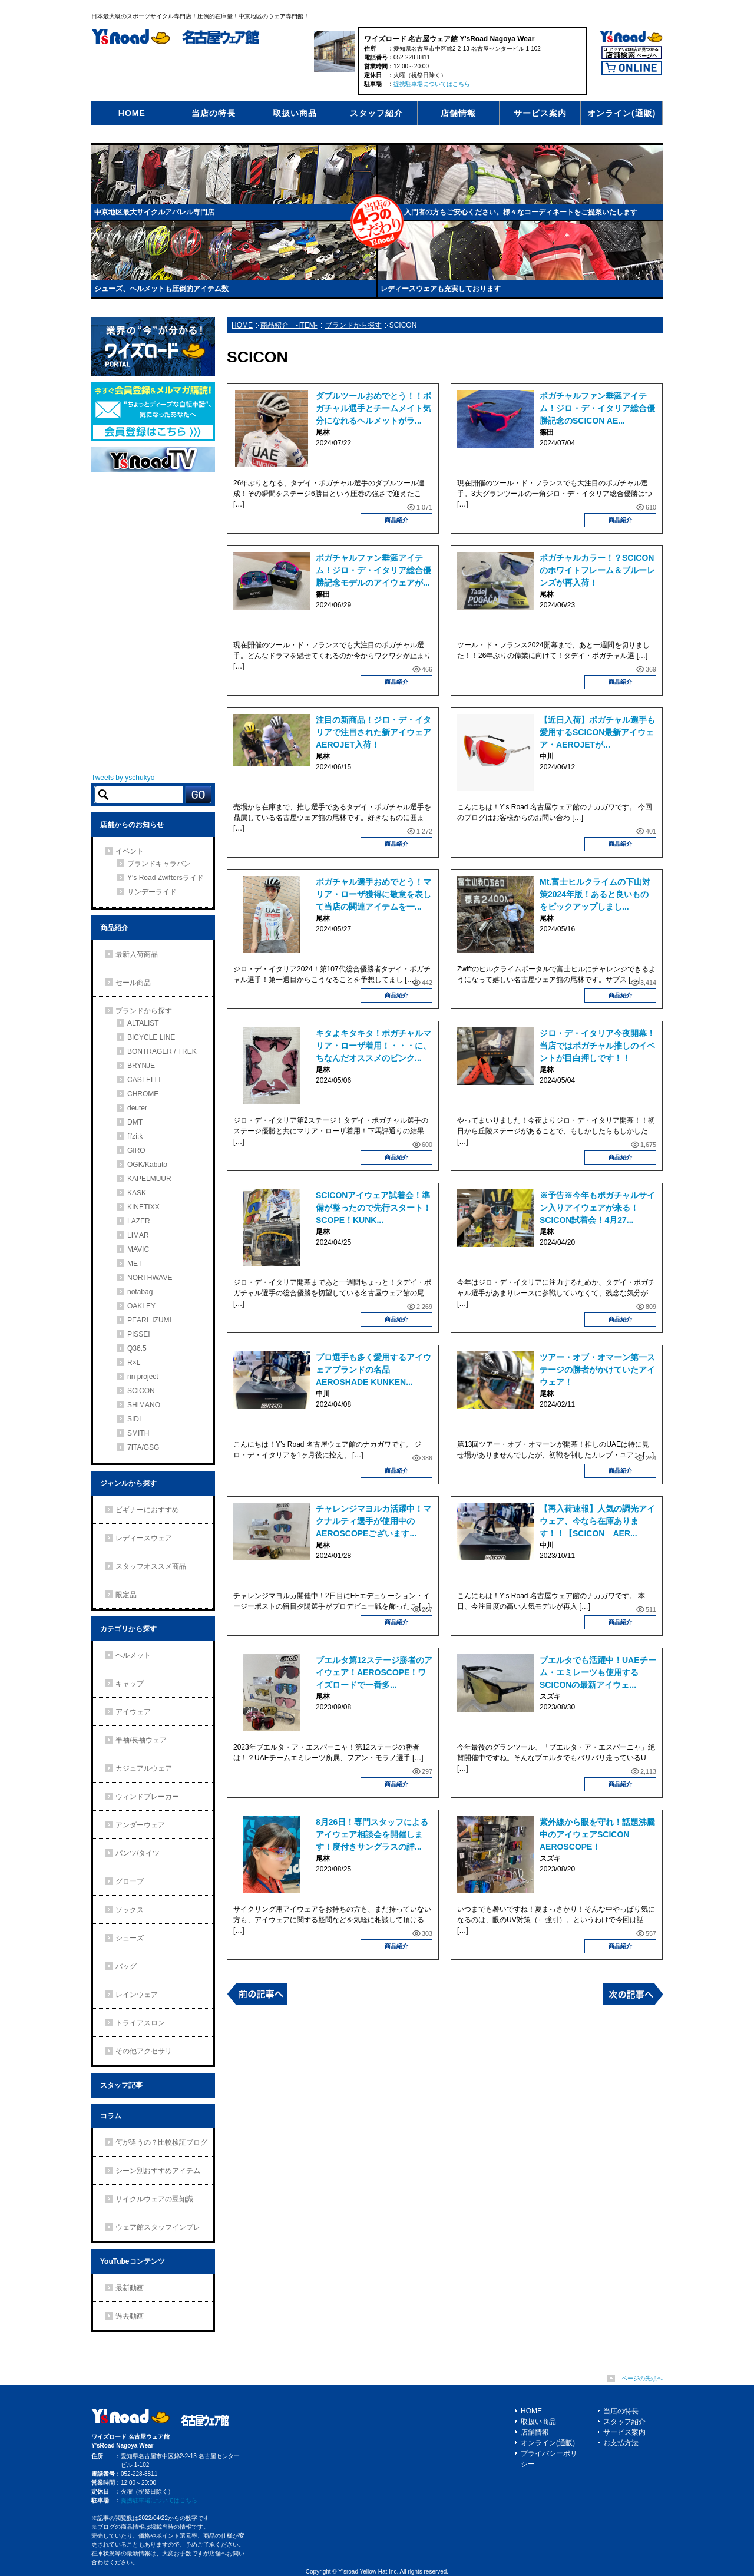 This screenshot has width=754, height=2576. What do you see at coordinates (129, 1910) in the screenshot?
I see `ソックス` at bounding box center [129, 1910].